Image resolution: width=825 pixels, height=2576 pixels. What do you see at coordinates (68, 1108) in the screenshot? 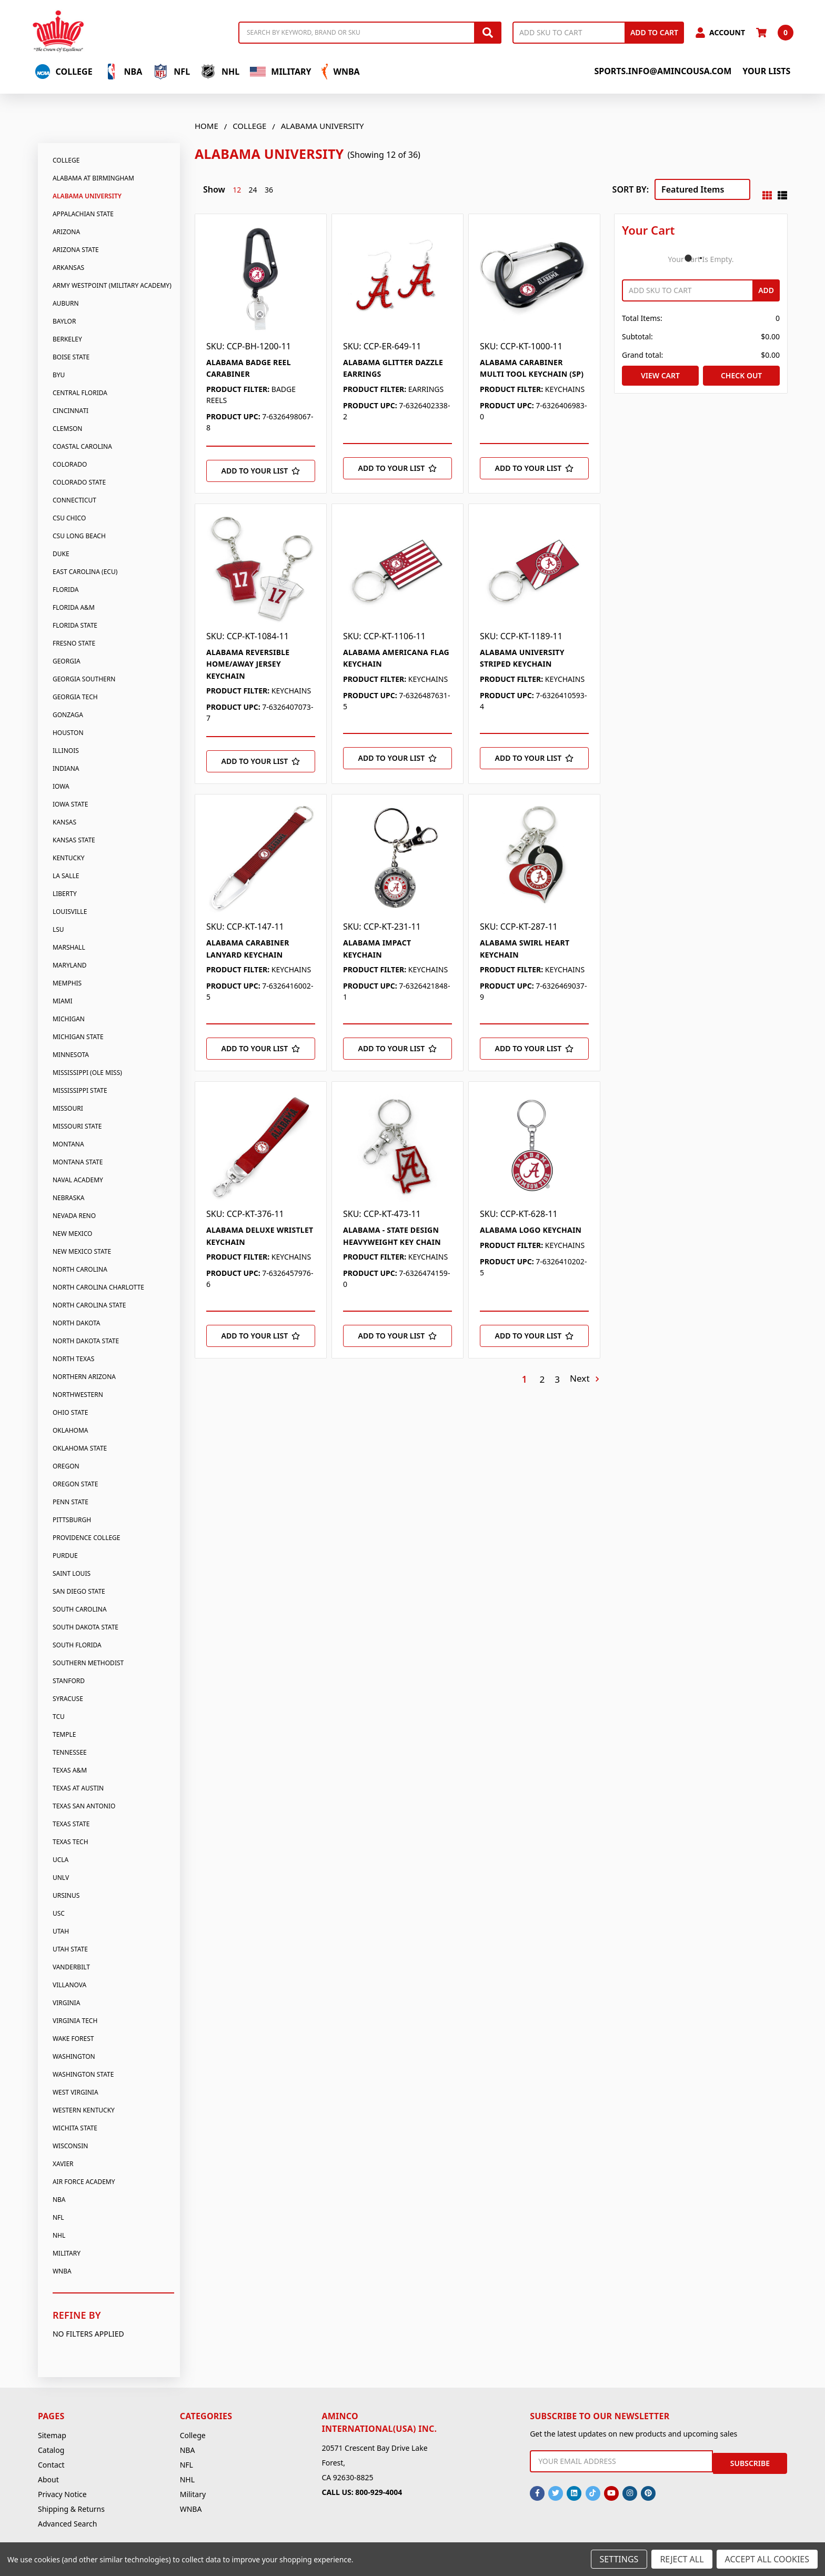
I see `Missouri` at bounding box center [68, 1108].